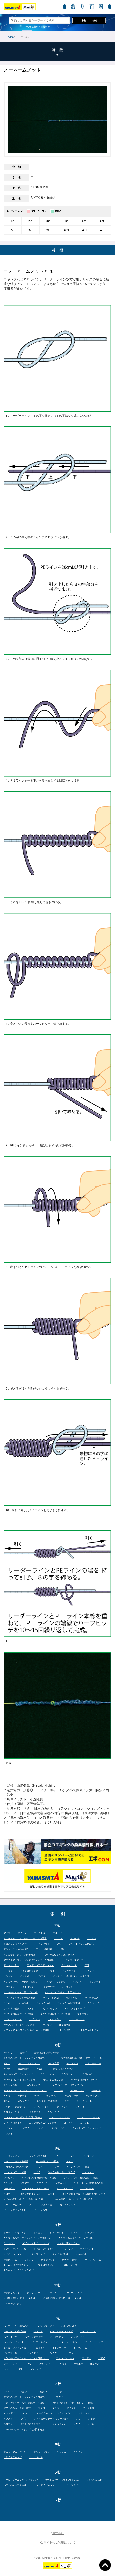  What do you see at coordinates (10, 2337) in the screenshot?
I see `ハマフエフキ` at bounding box center [10, 2337].